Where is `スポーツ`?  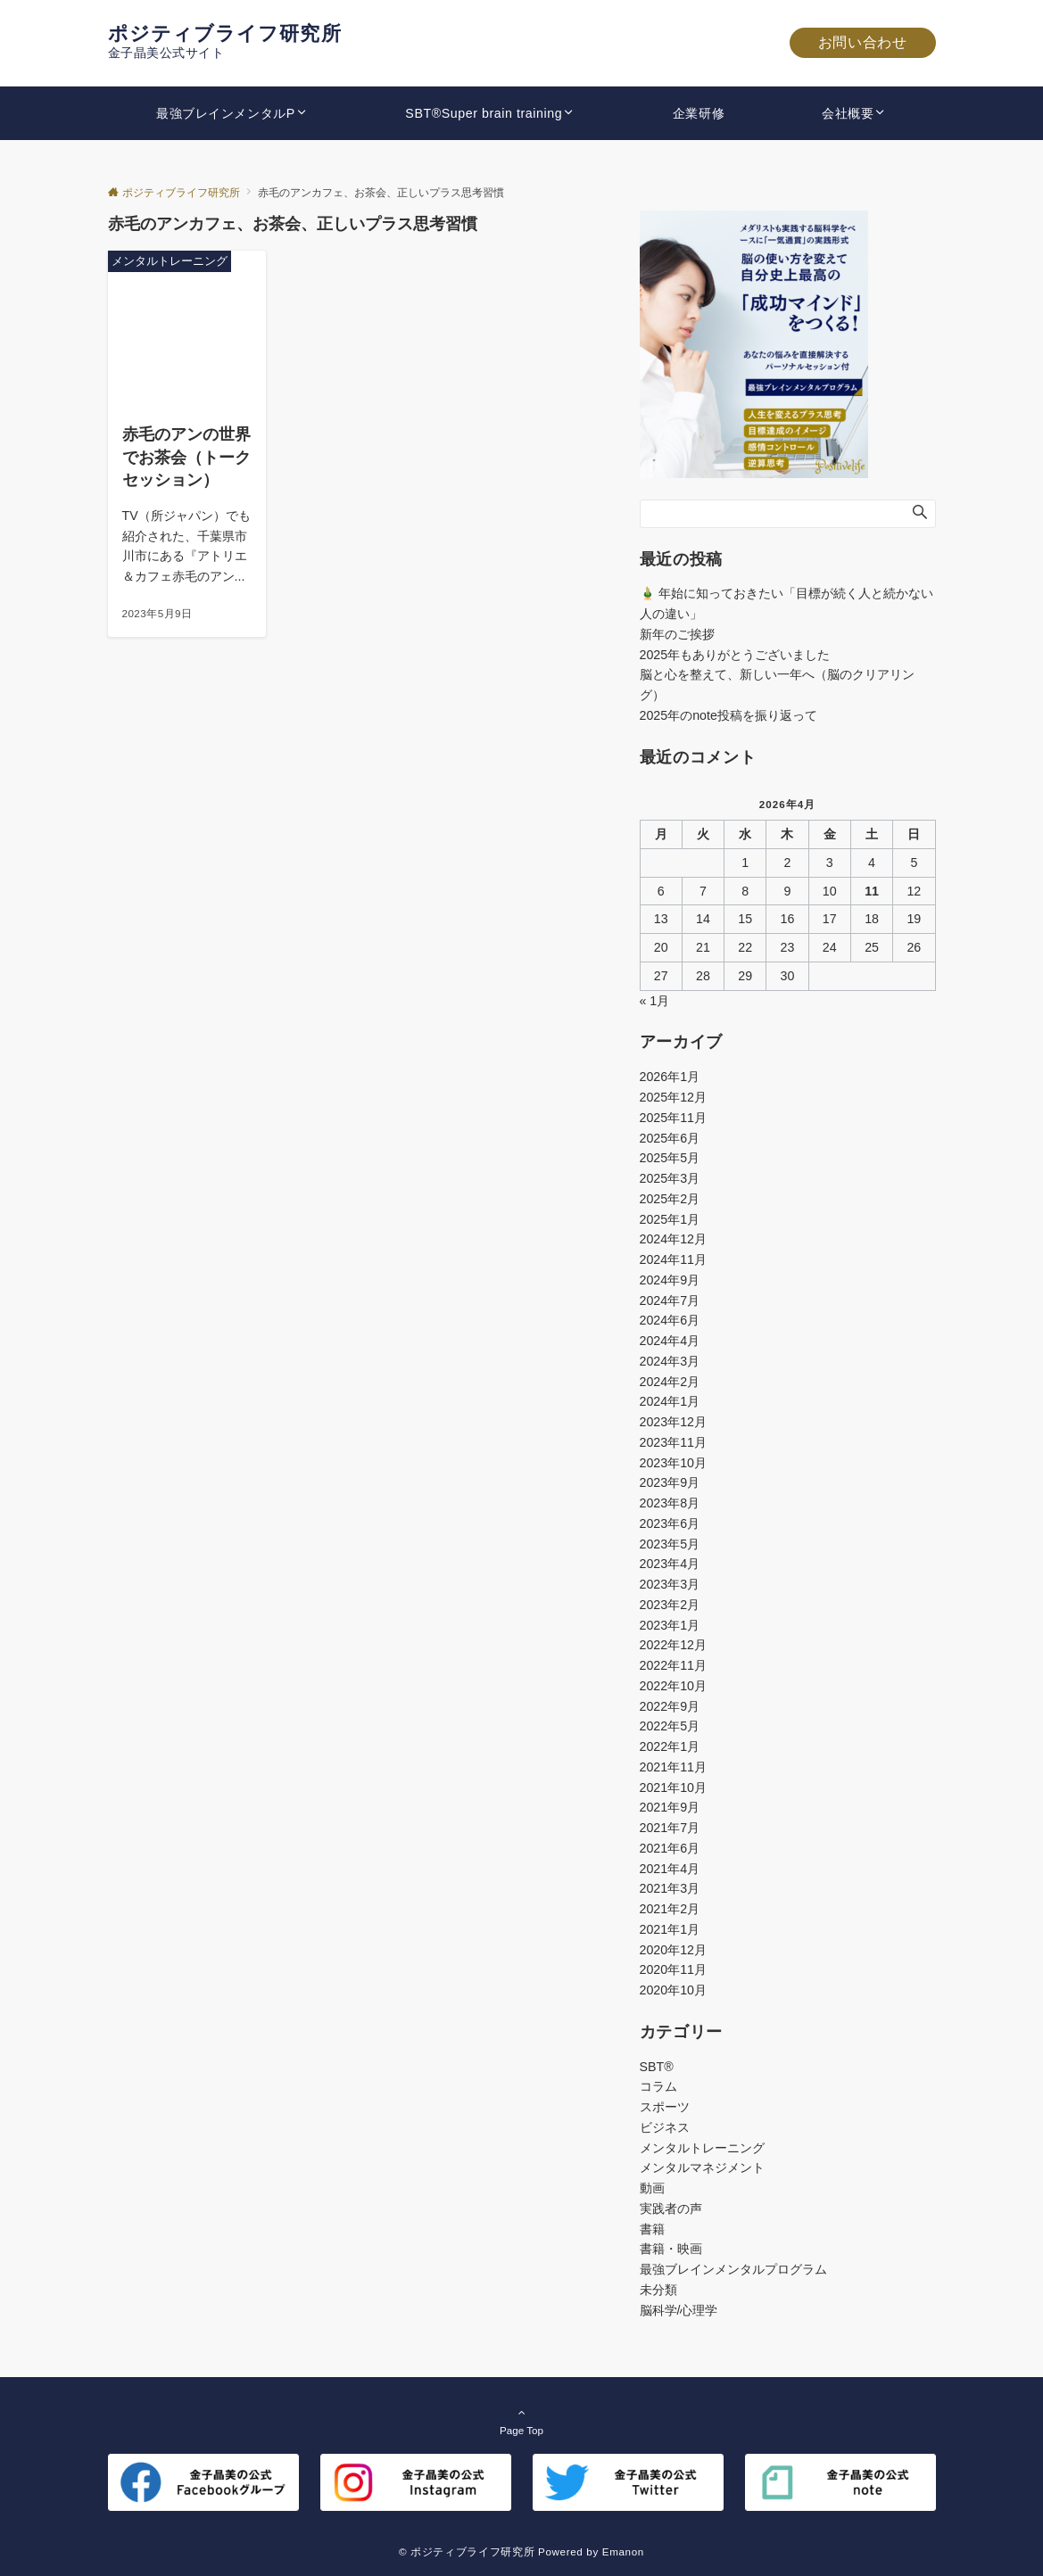
スポーツ is located at coordinates (665, 2107).